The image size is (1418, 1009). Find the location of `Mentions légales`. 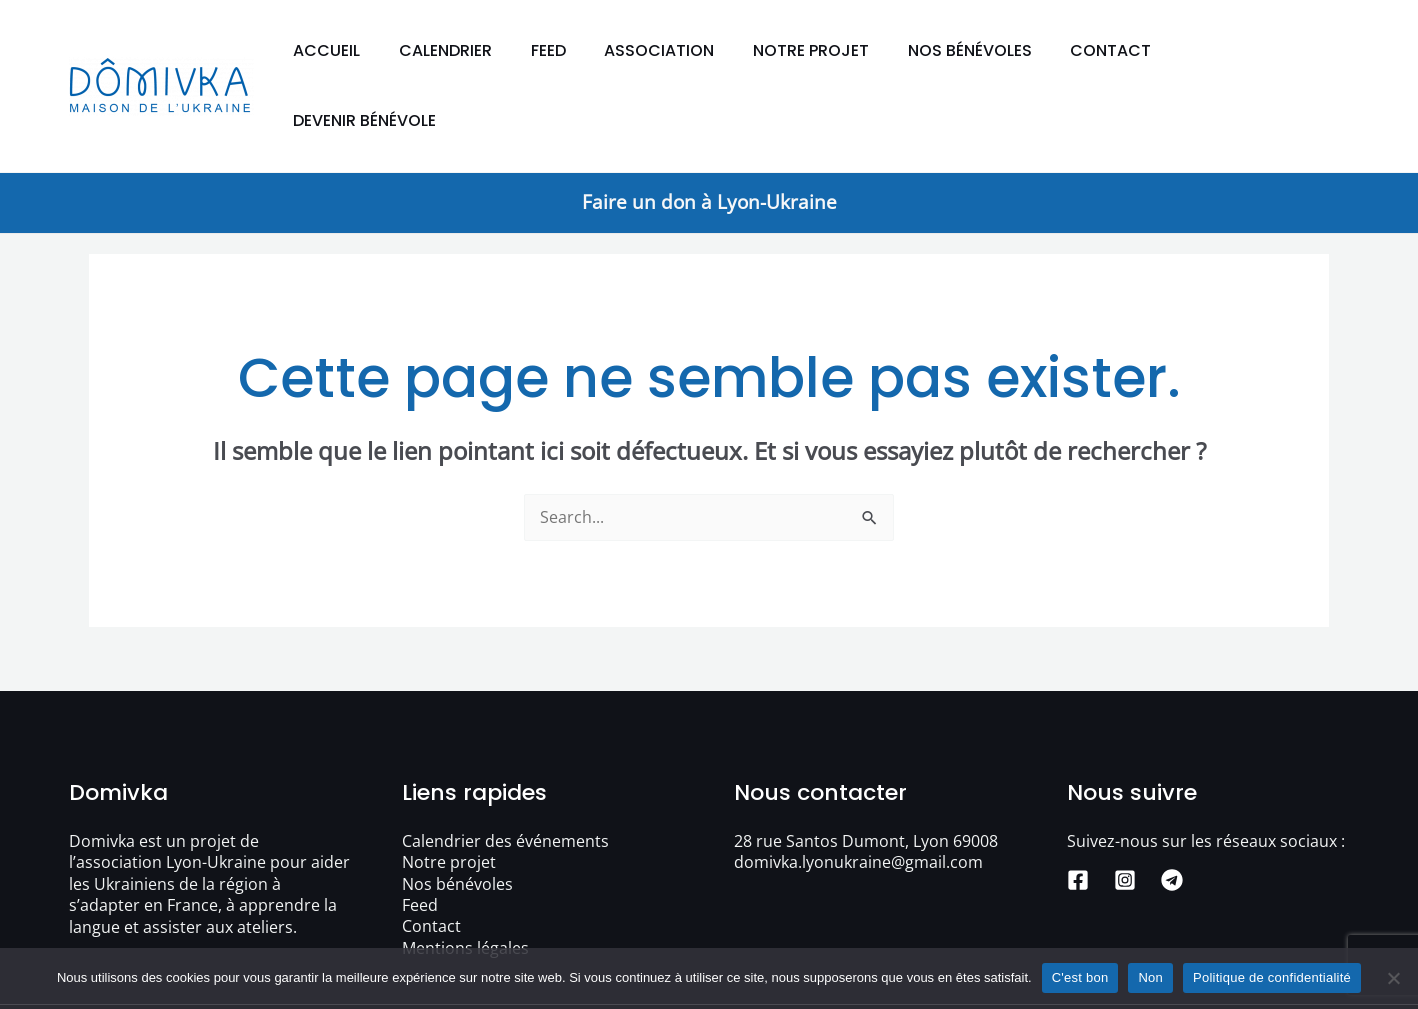

Mentions légales is located at coordinates (465, 879).